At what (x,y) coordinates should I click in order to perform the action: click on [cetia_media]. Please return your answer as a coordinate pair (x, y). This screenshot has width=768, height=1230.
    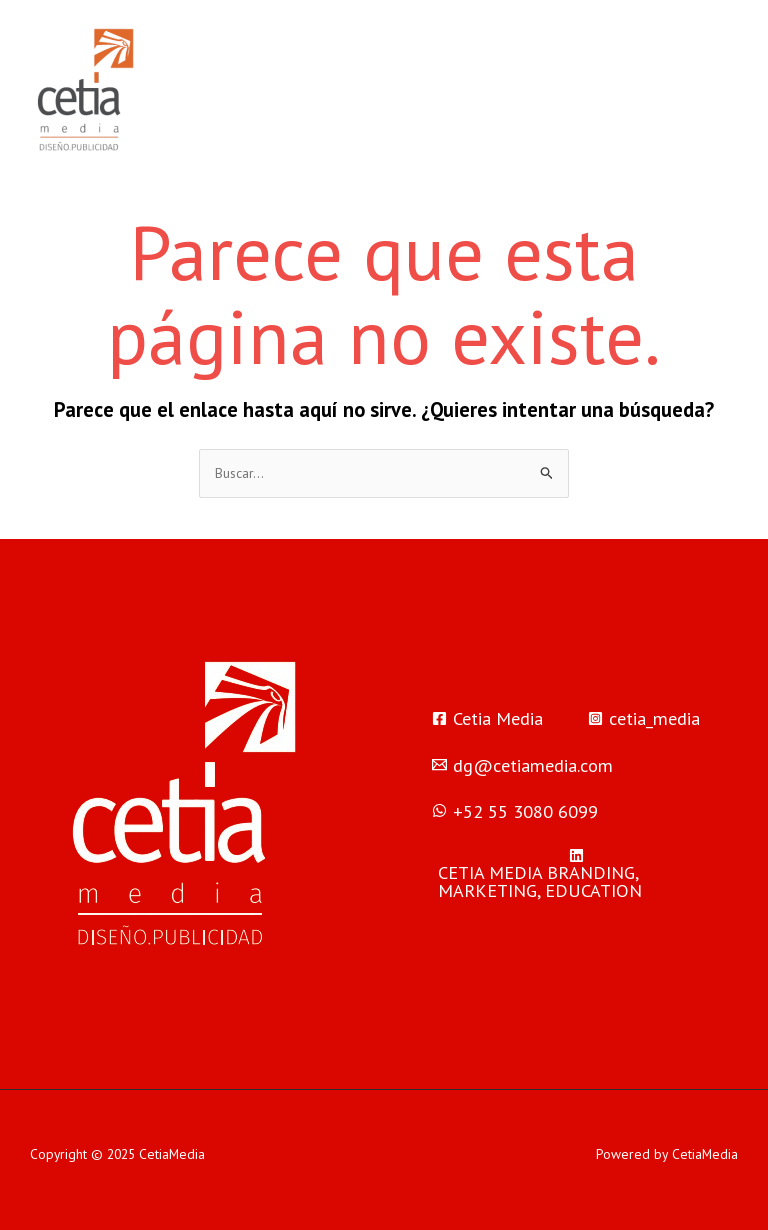
    Looking at the image, I should click on (644, 718).